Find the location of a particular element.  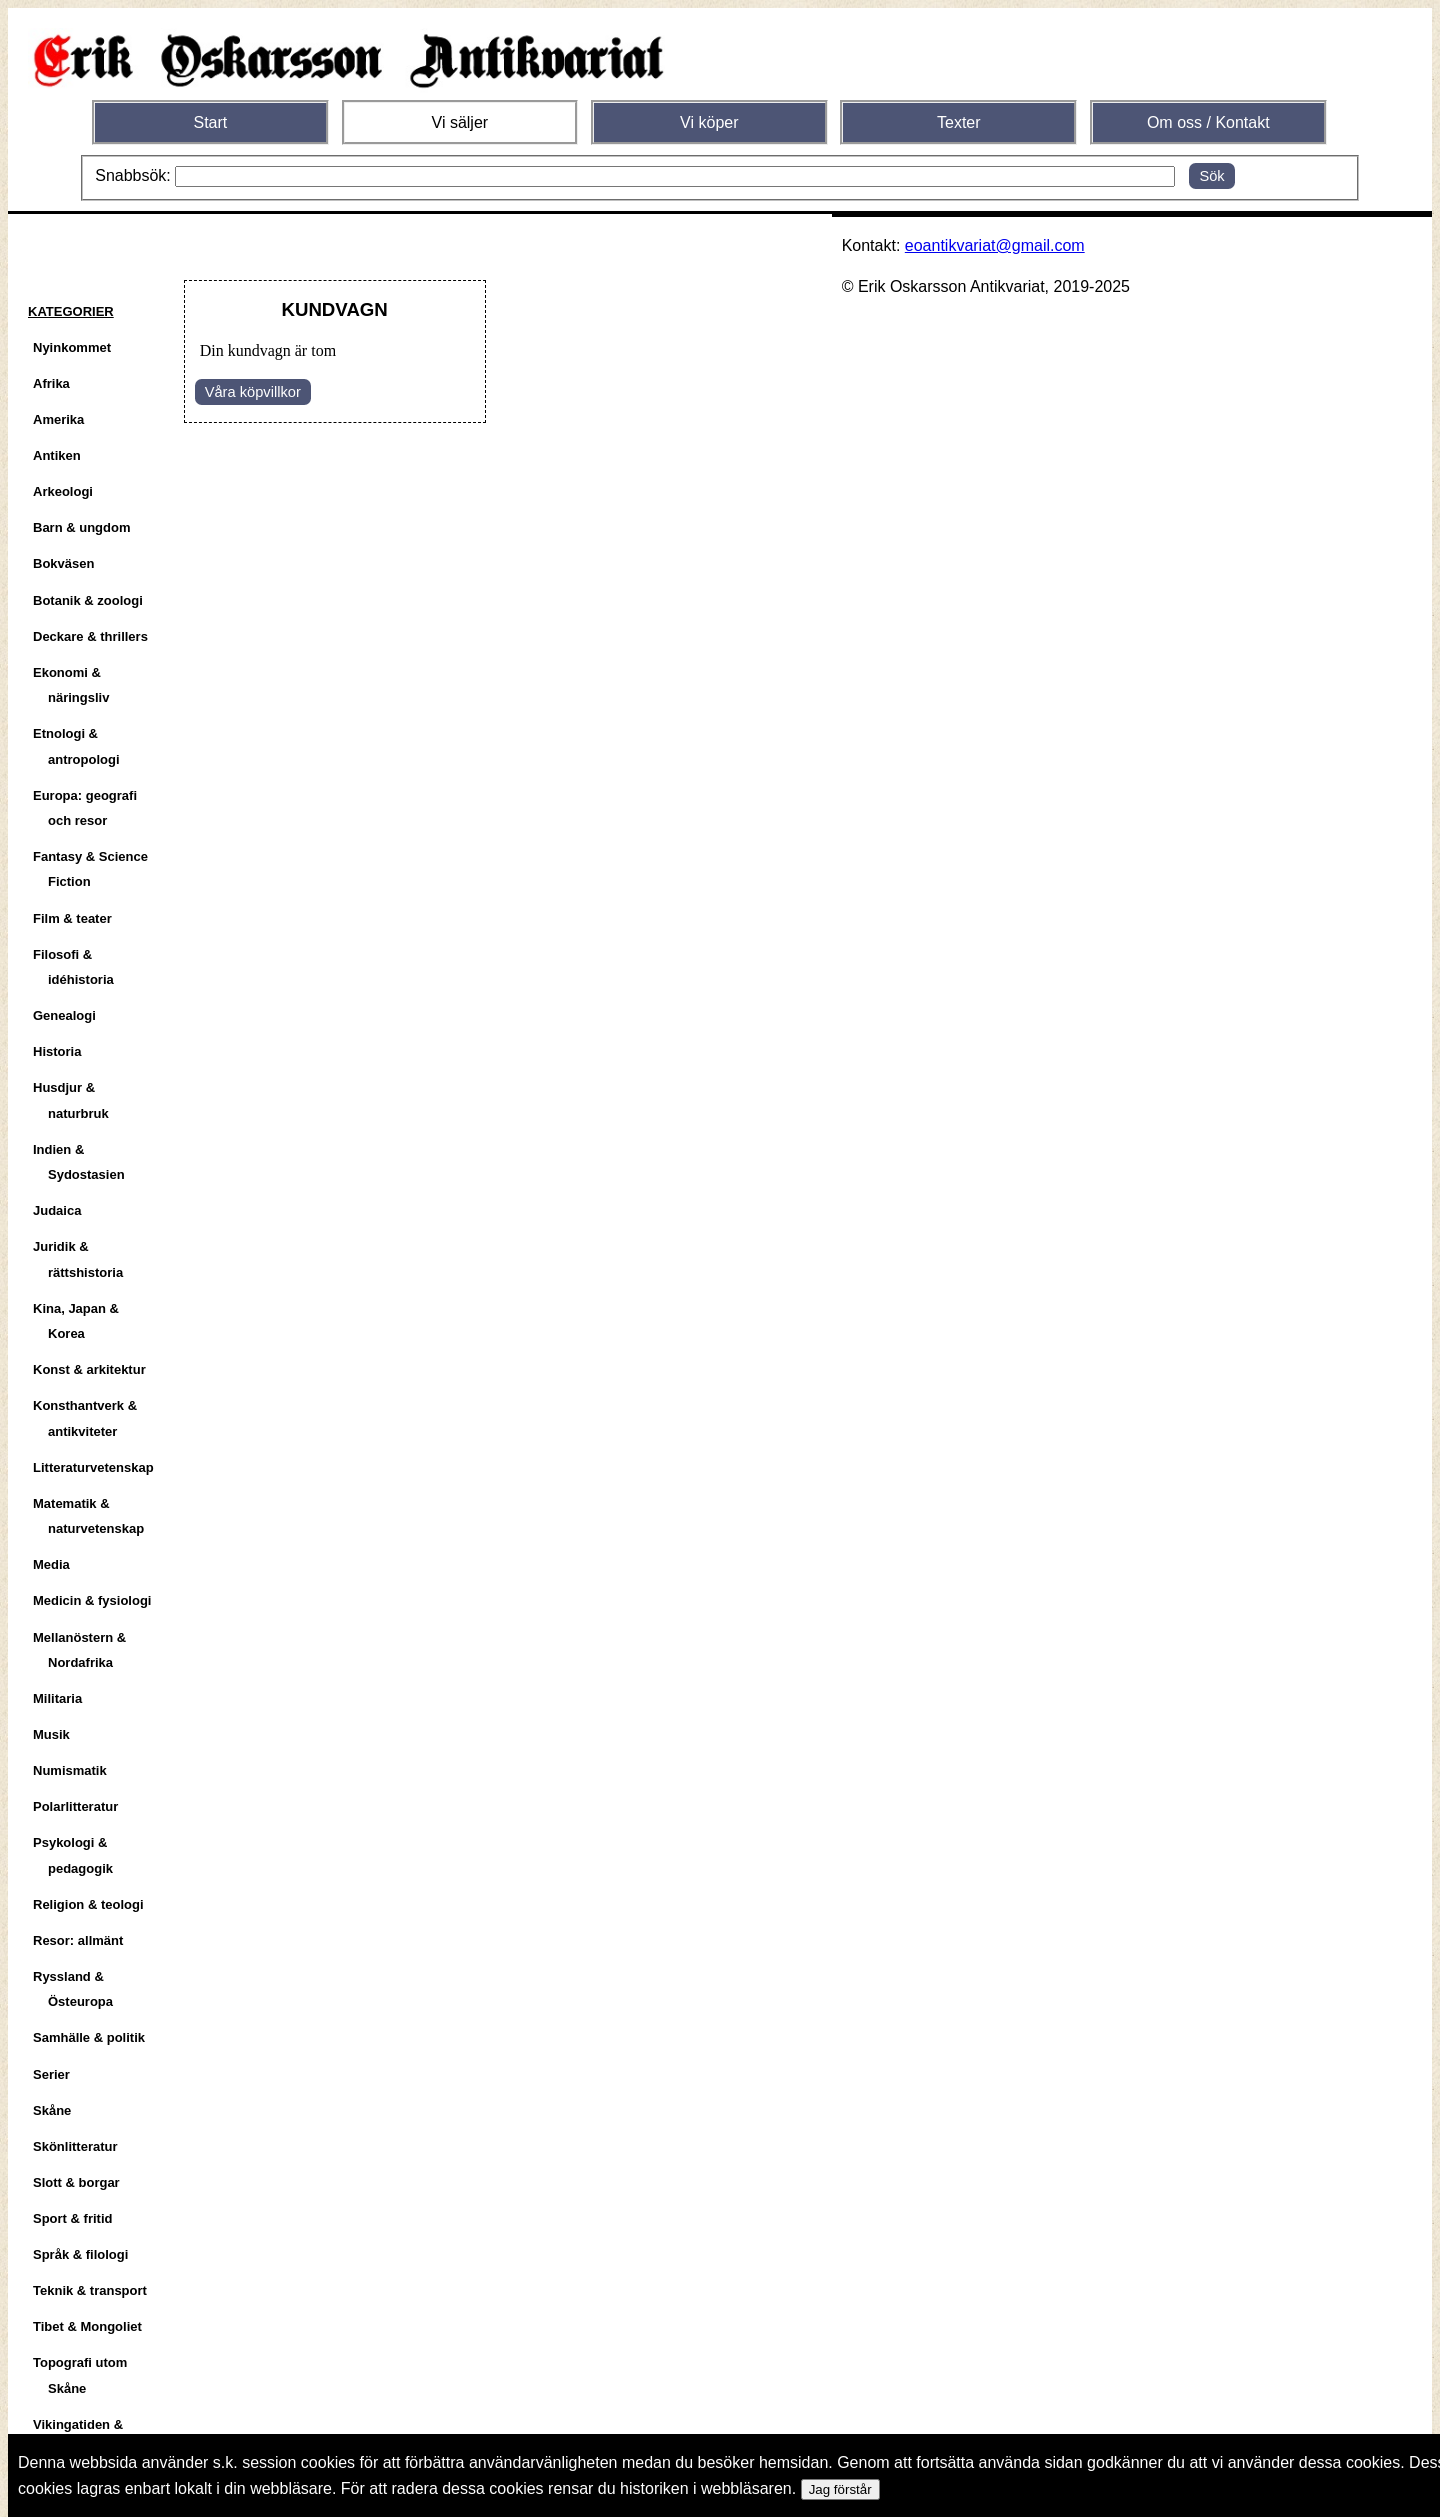

Religion & teologi is located at coordinates (88, 1904).